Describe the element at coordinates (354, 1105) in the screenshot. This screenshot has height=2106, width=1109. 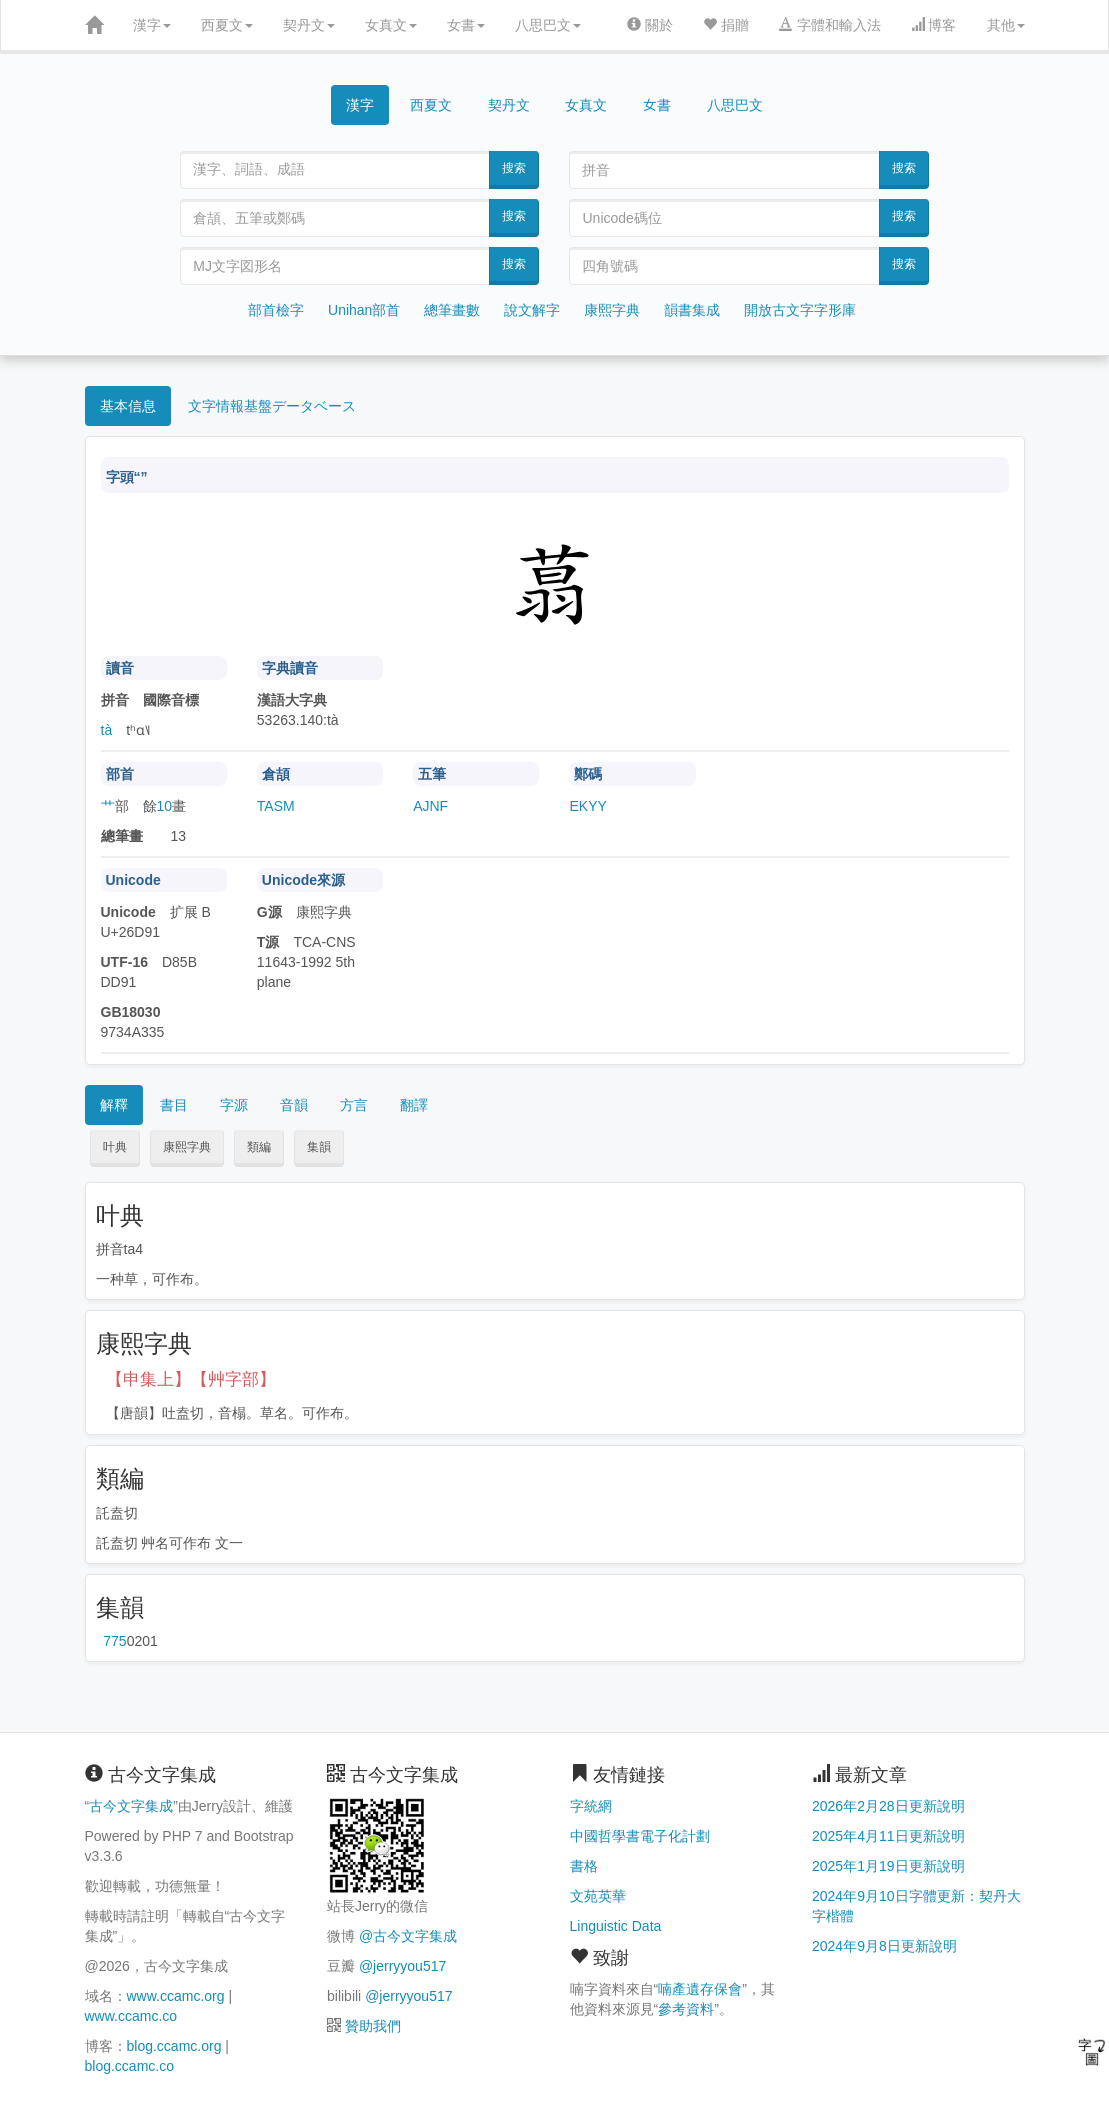
I see `方言` at that location.